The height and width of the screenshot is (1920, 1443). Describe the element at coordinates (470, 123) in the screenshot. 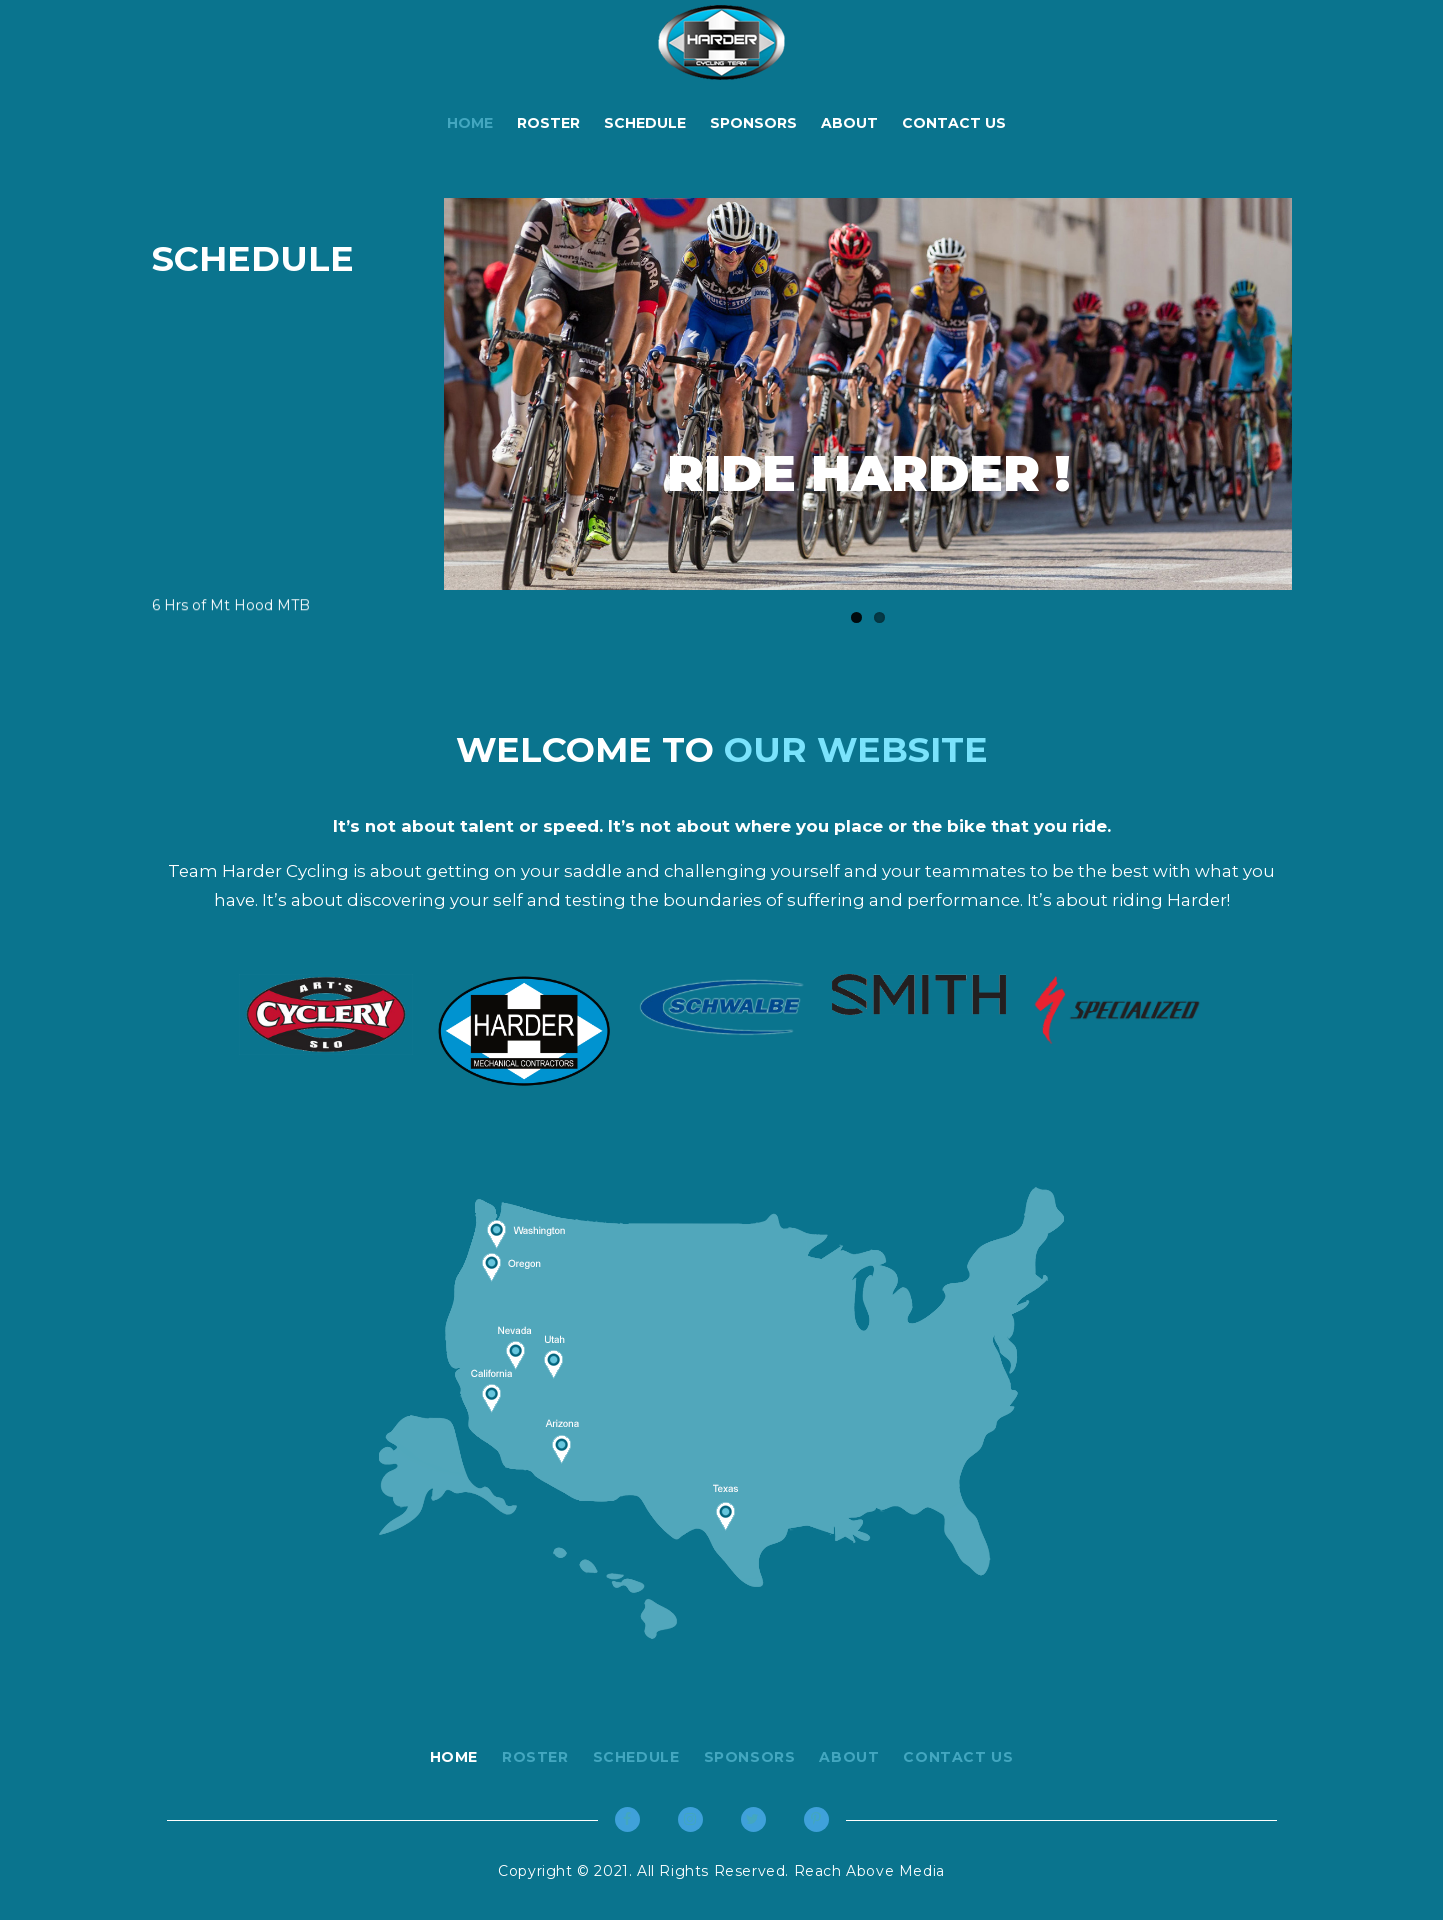

I see `Home` at that location.